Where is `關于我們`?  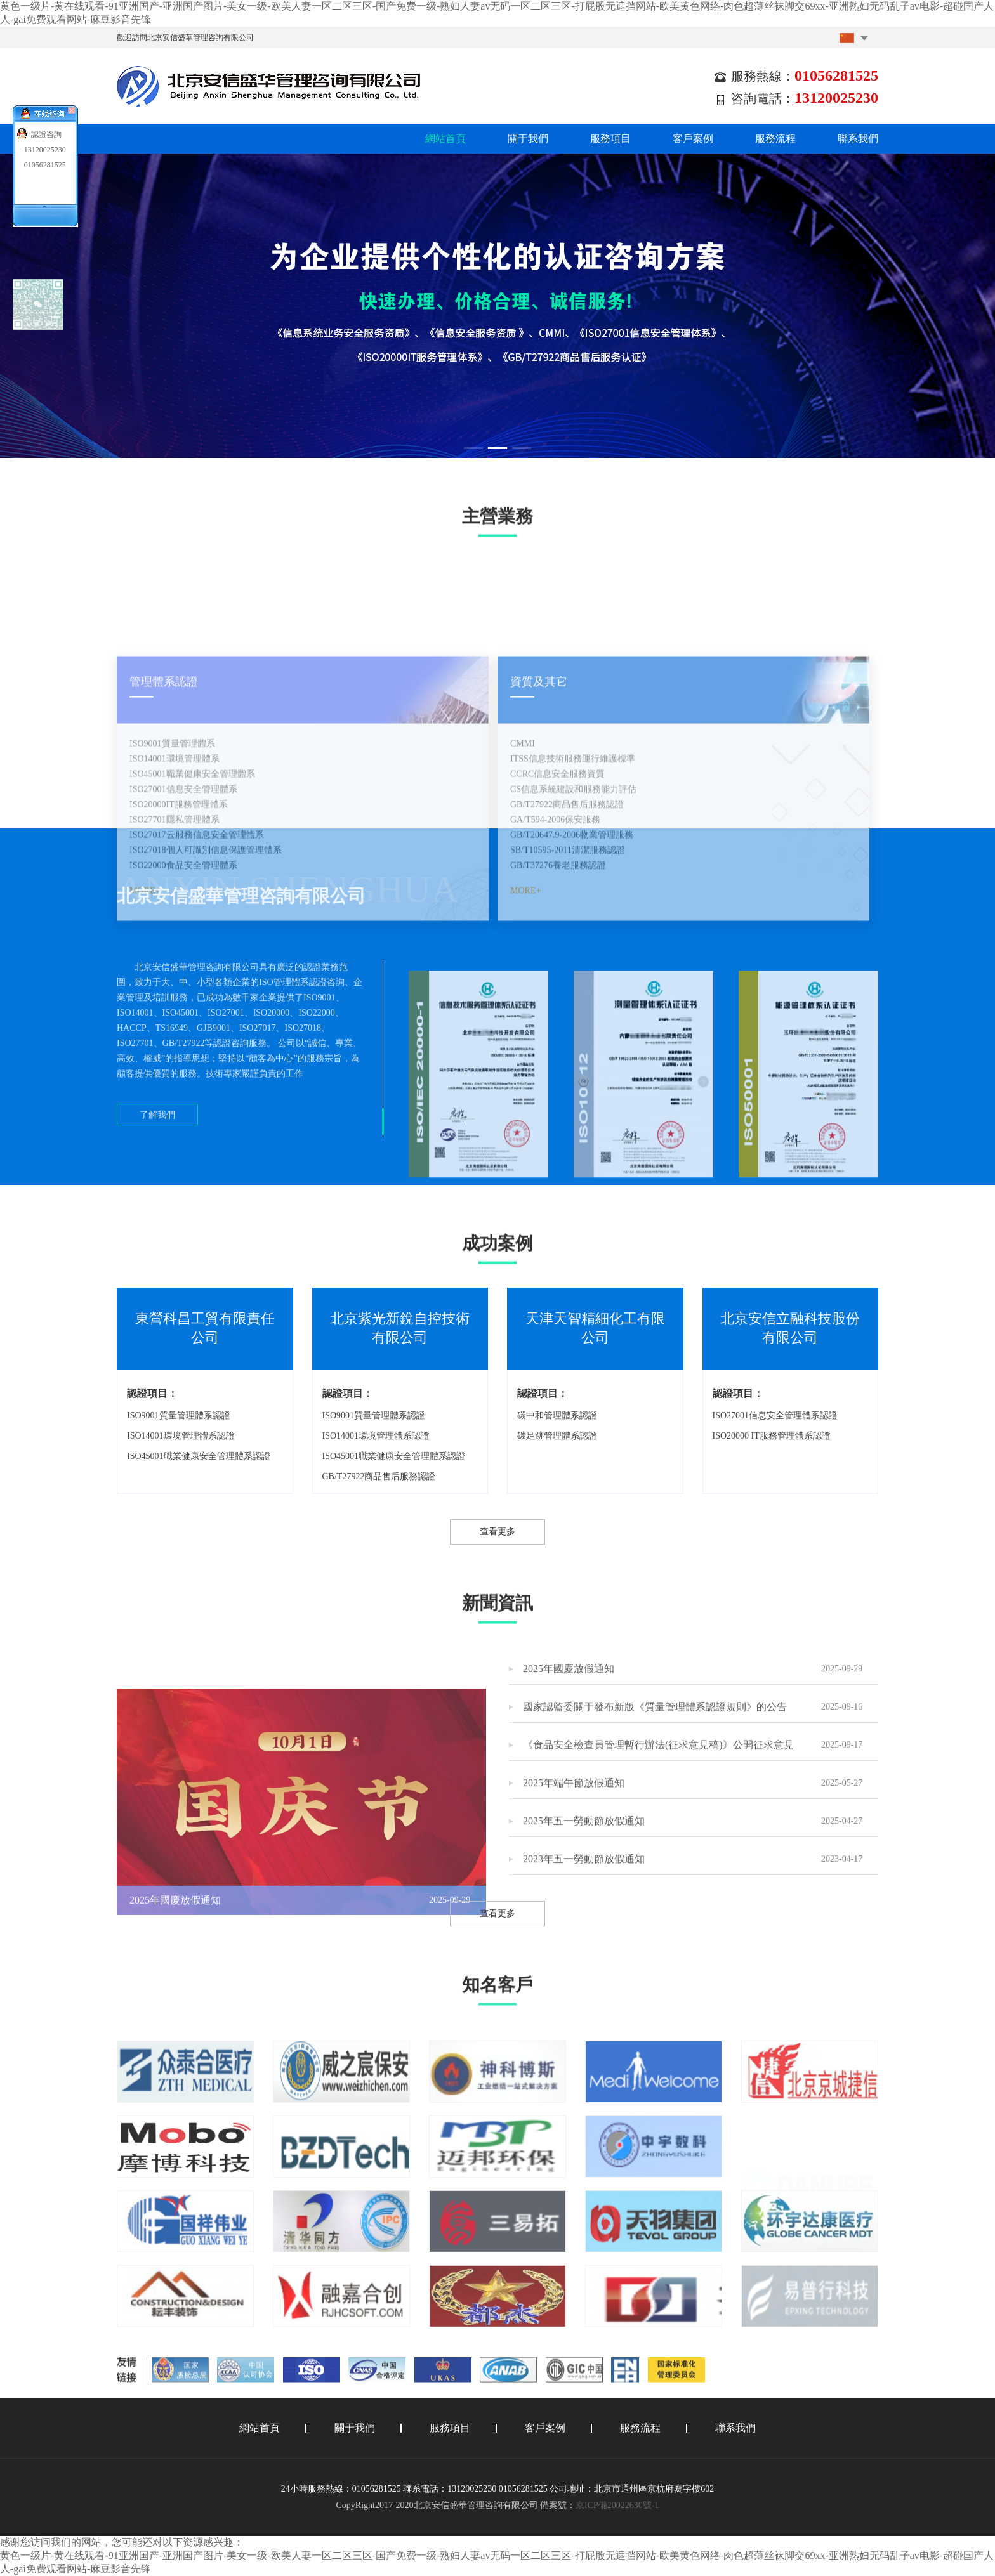
關于我們 is located at coordinates (528, 138).